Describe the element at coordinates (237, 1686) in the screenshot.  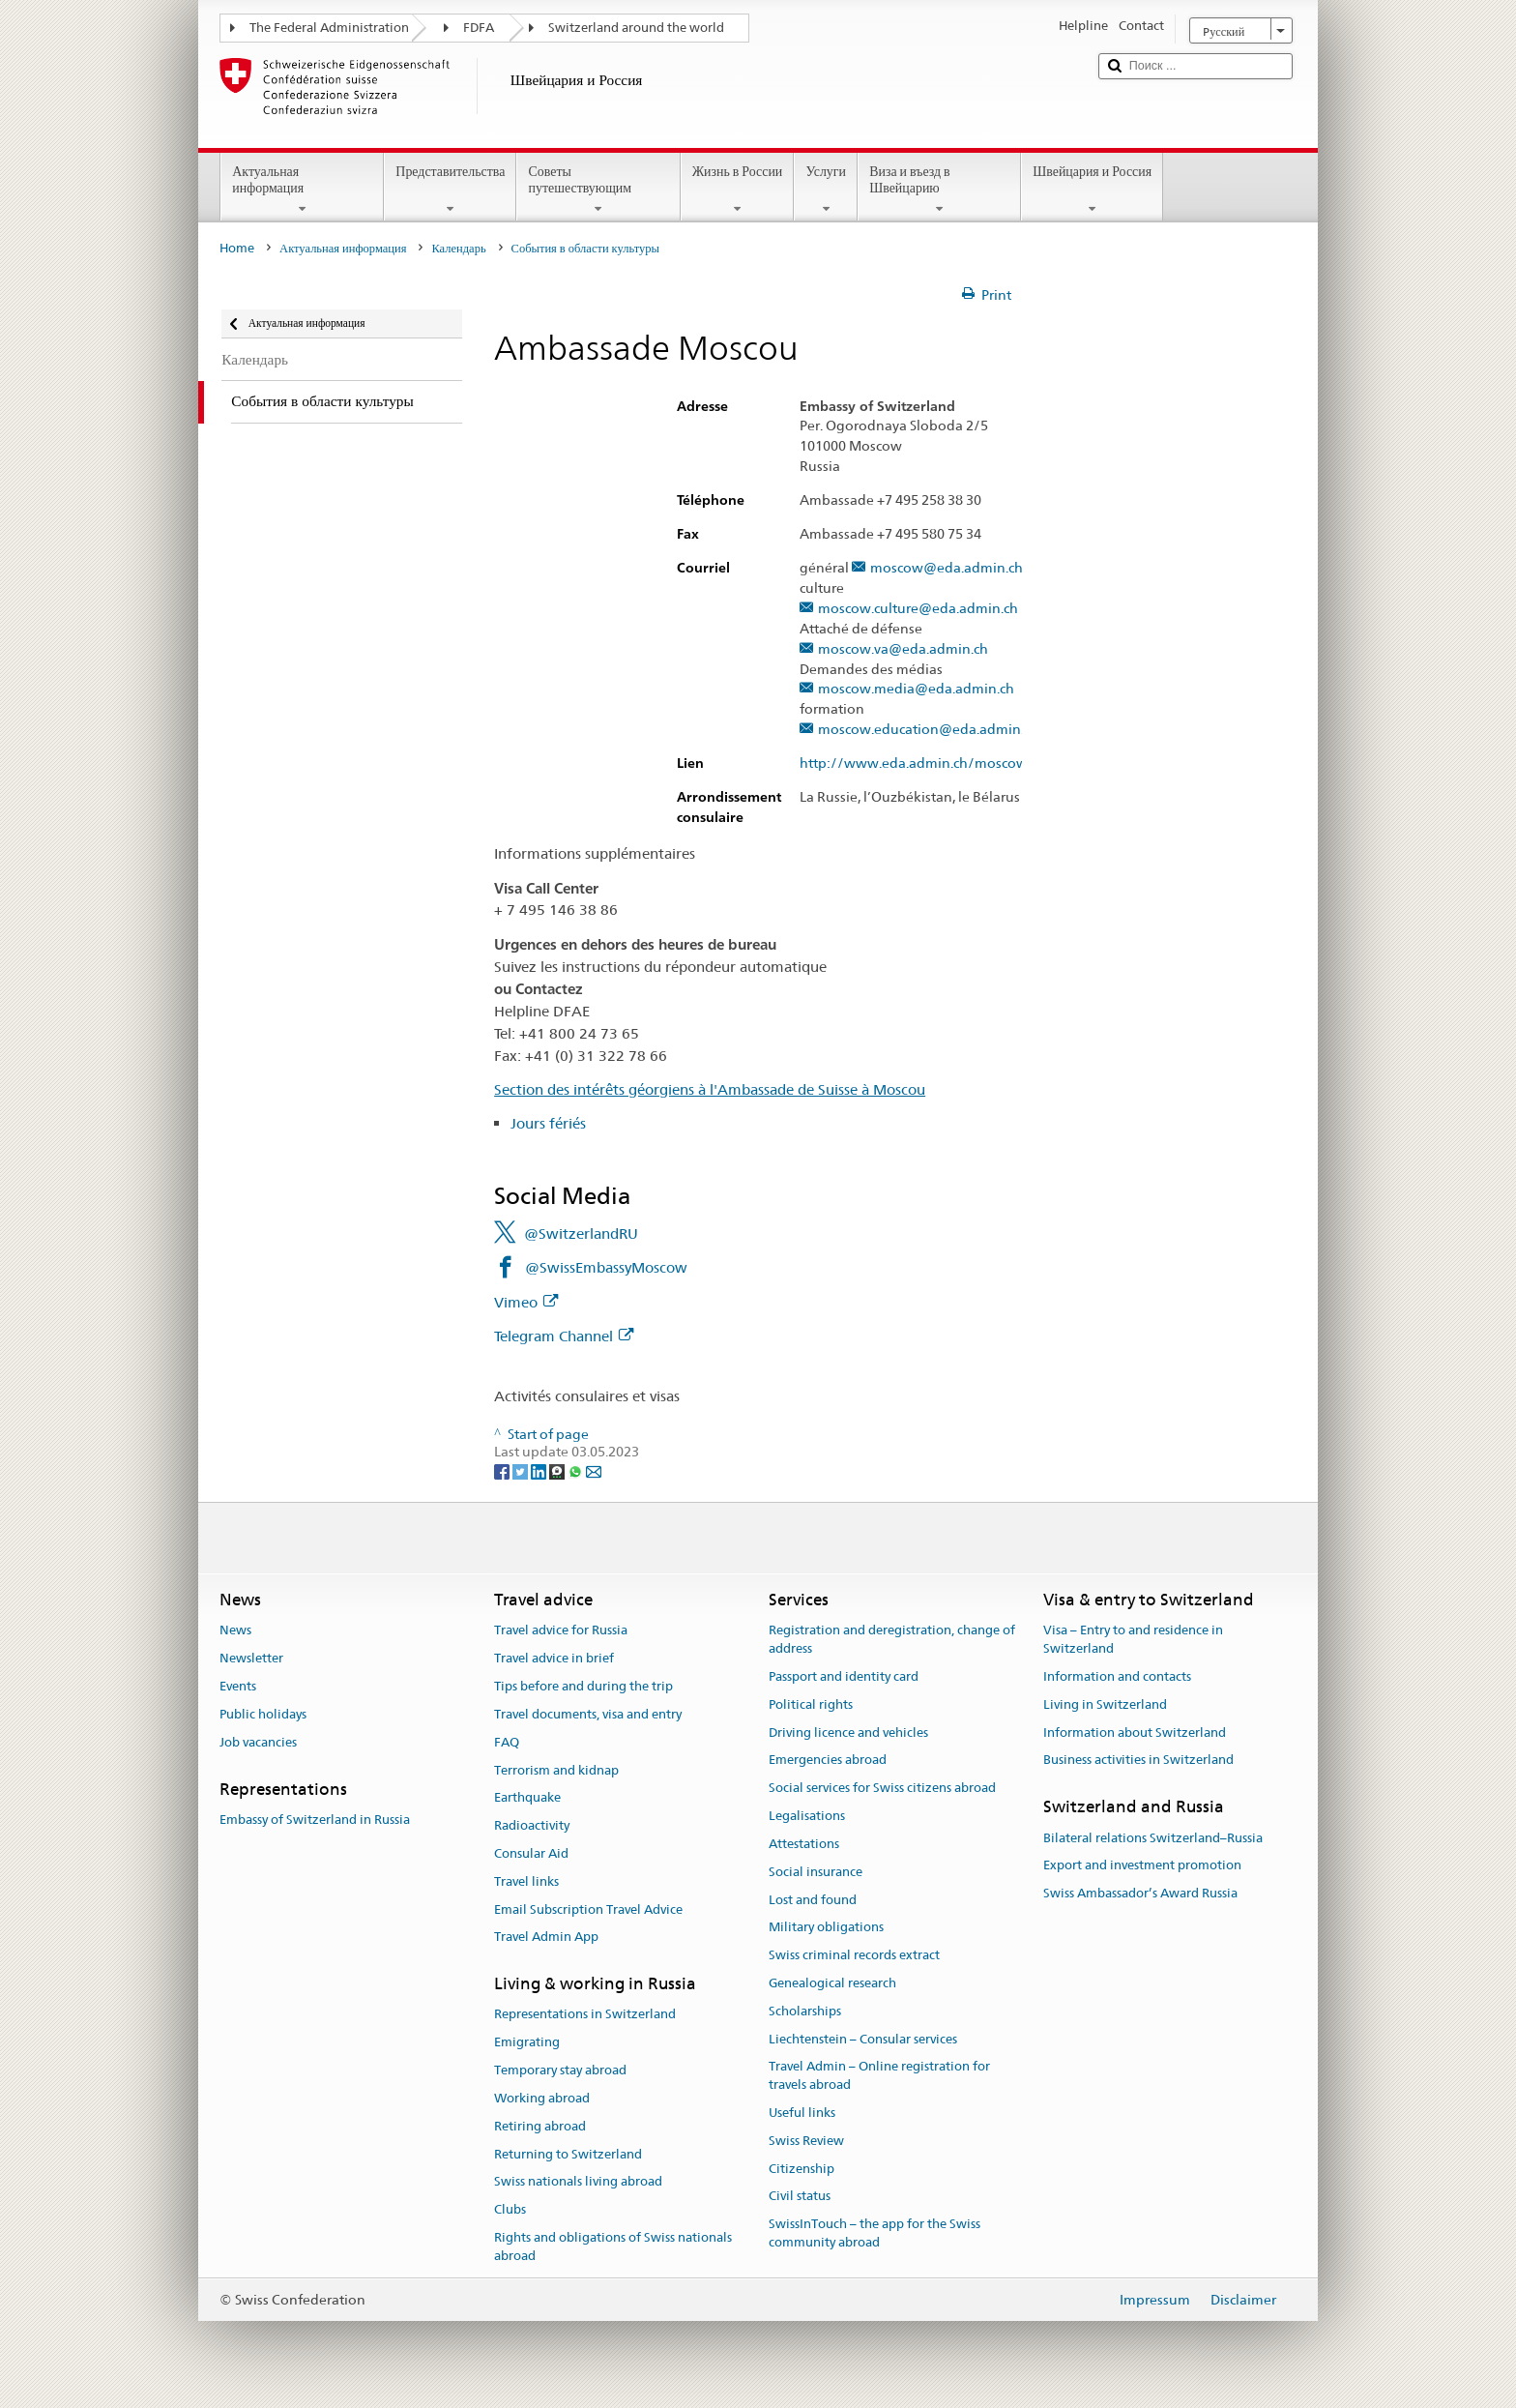
I see `Events` at that location.